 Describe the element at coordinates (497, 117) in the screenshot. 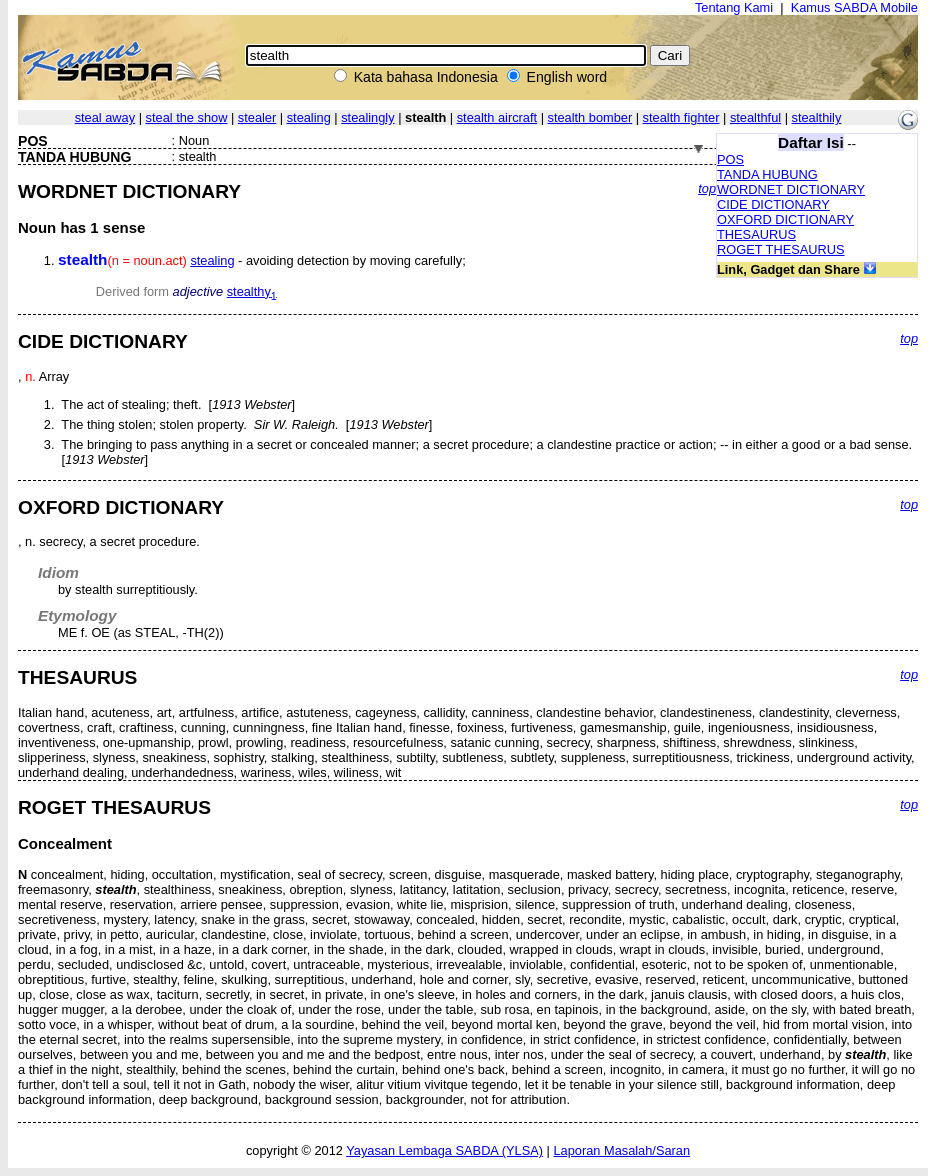

I see `stealth aircraft` at that location.